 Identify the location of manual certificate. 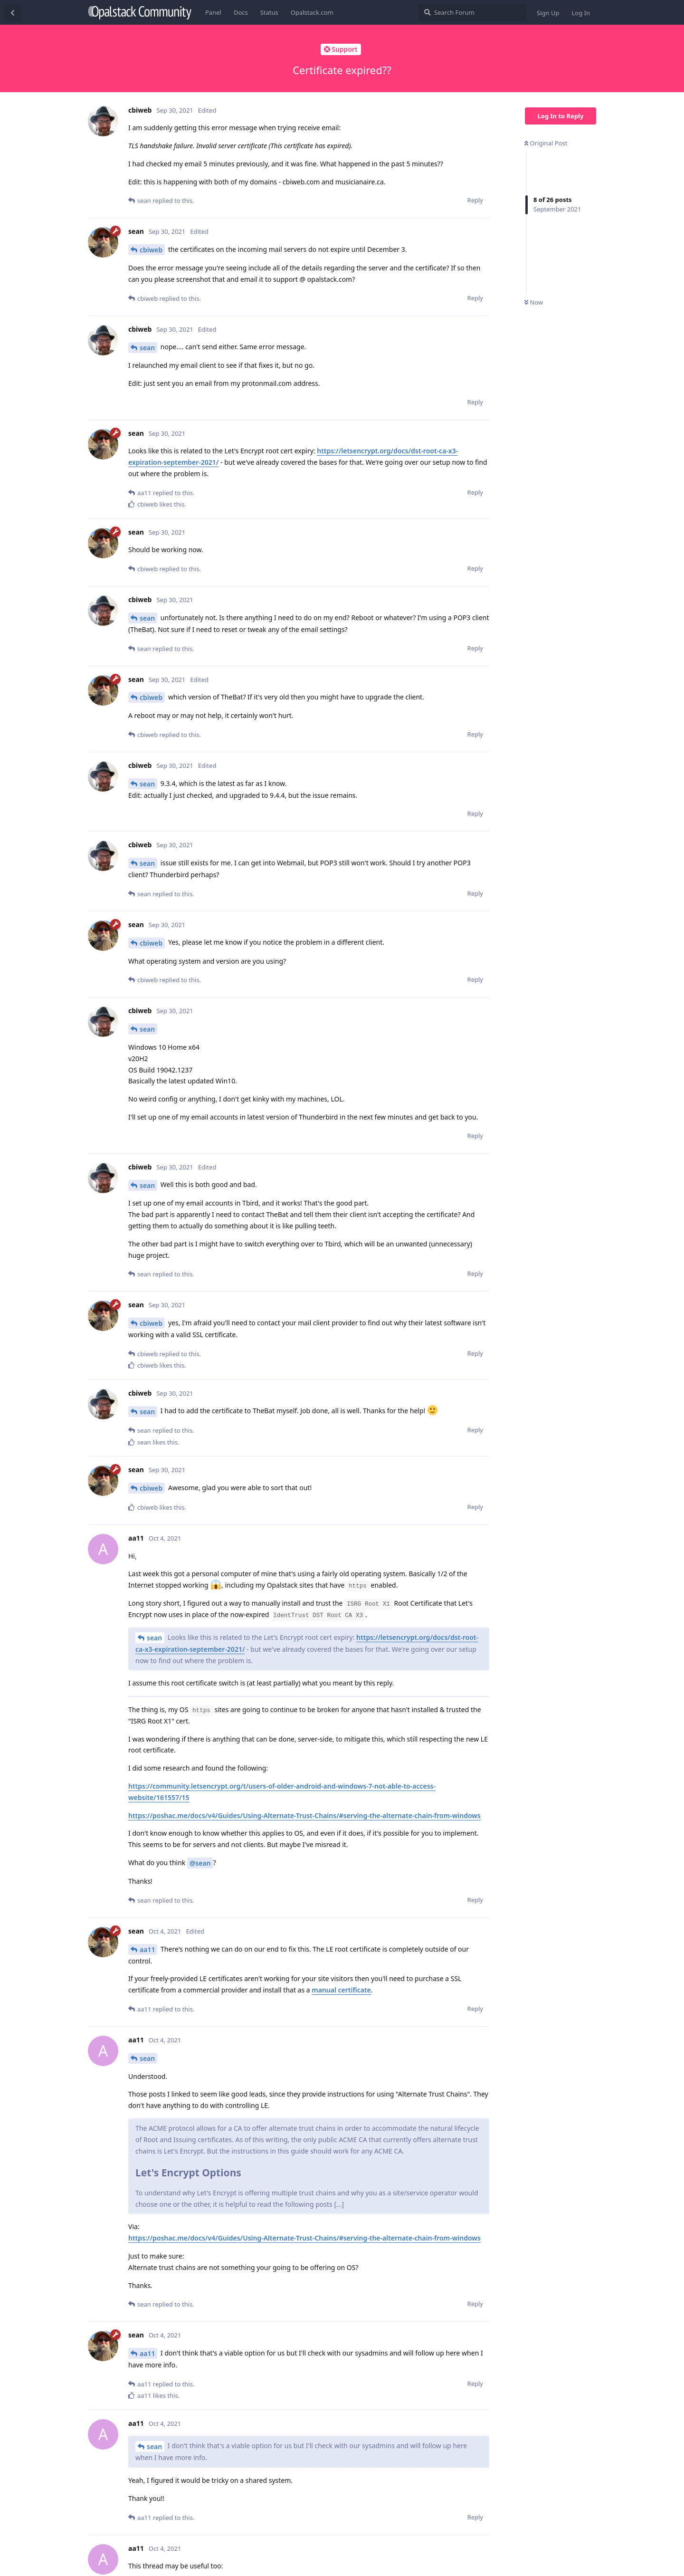
(341, 1989).